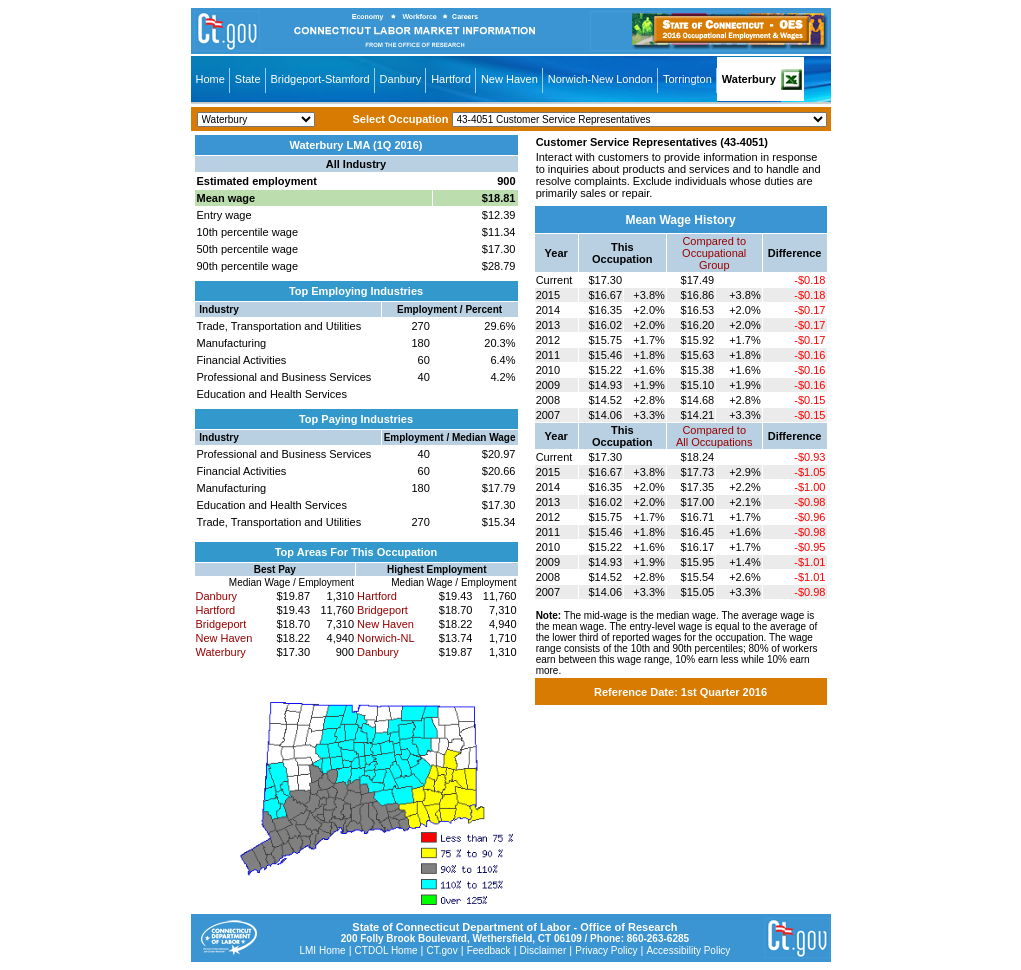  What do you see at coordinates (714, 253) in the screenshot?
I see `Compared toOccupational Group` at bounding box center [714, 253].